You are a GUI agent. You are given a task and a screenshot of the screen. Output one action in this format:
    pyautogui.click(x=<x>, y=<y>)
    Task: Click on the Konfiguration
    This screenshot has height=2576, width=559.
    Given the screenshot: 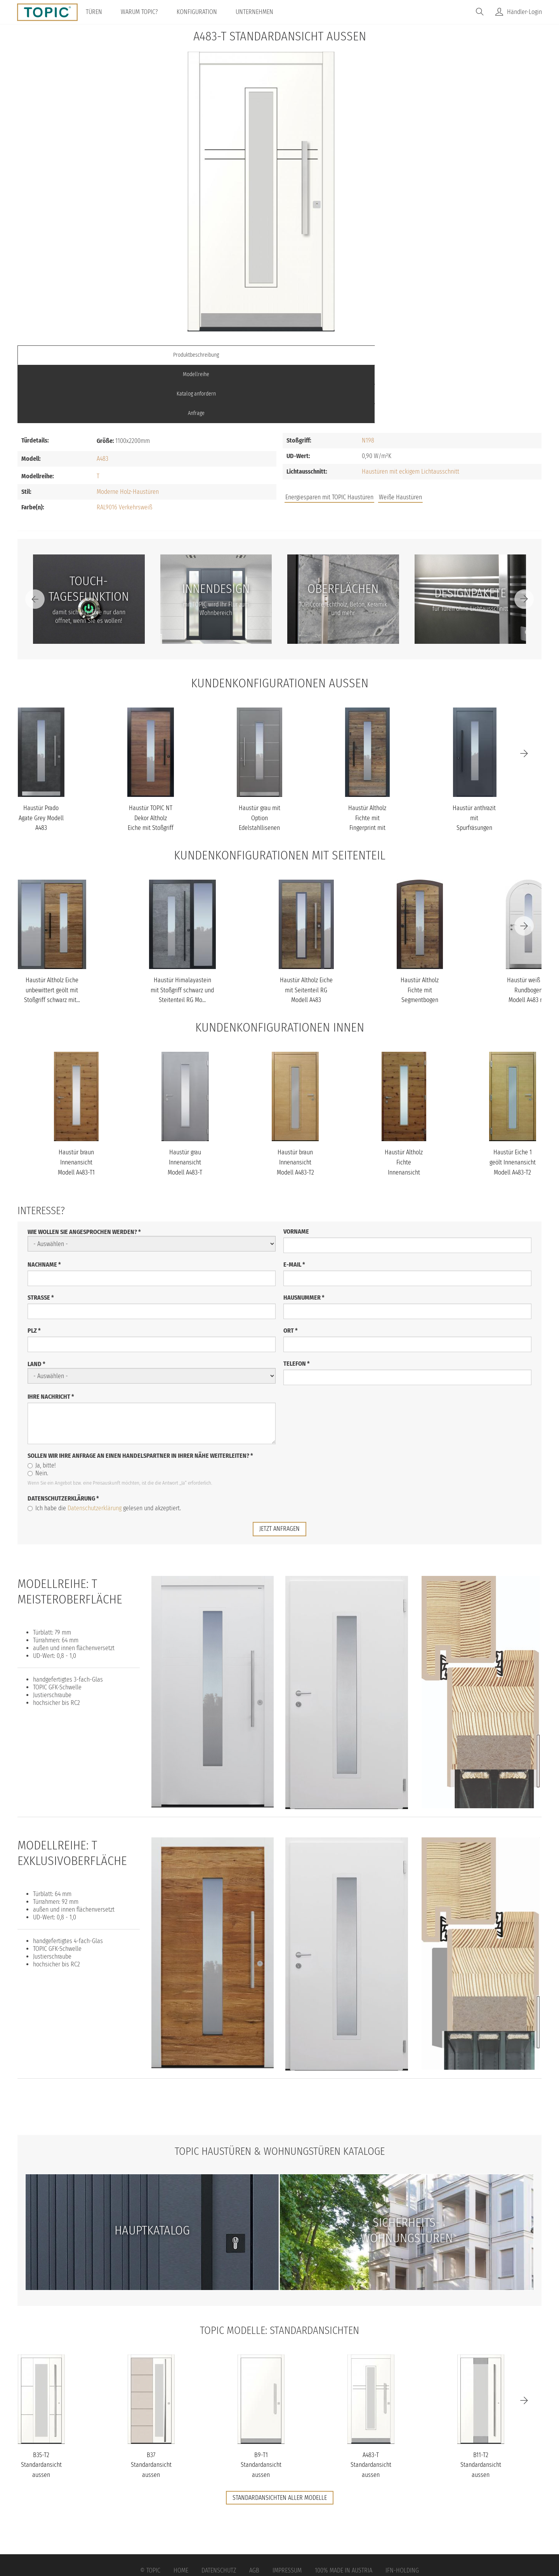 What is the action you would take?
    pyautogui.click(x=204, y=12)
    